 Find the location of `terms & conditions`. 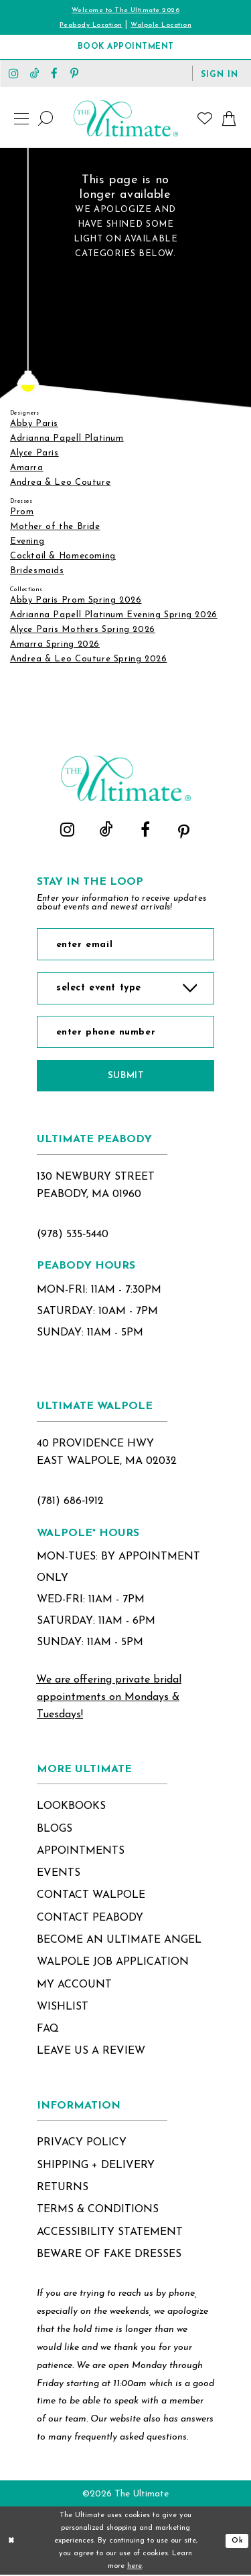

terms & conditions is located at coordinates (98, 2210).